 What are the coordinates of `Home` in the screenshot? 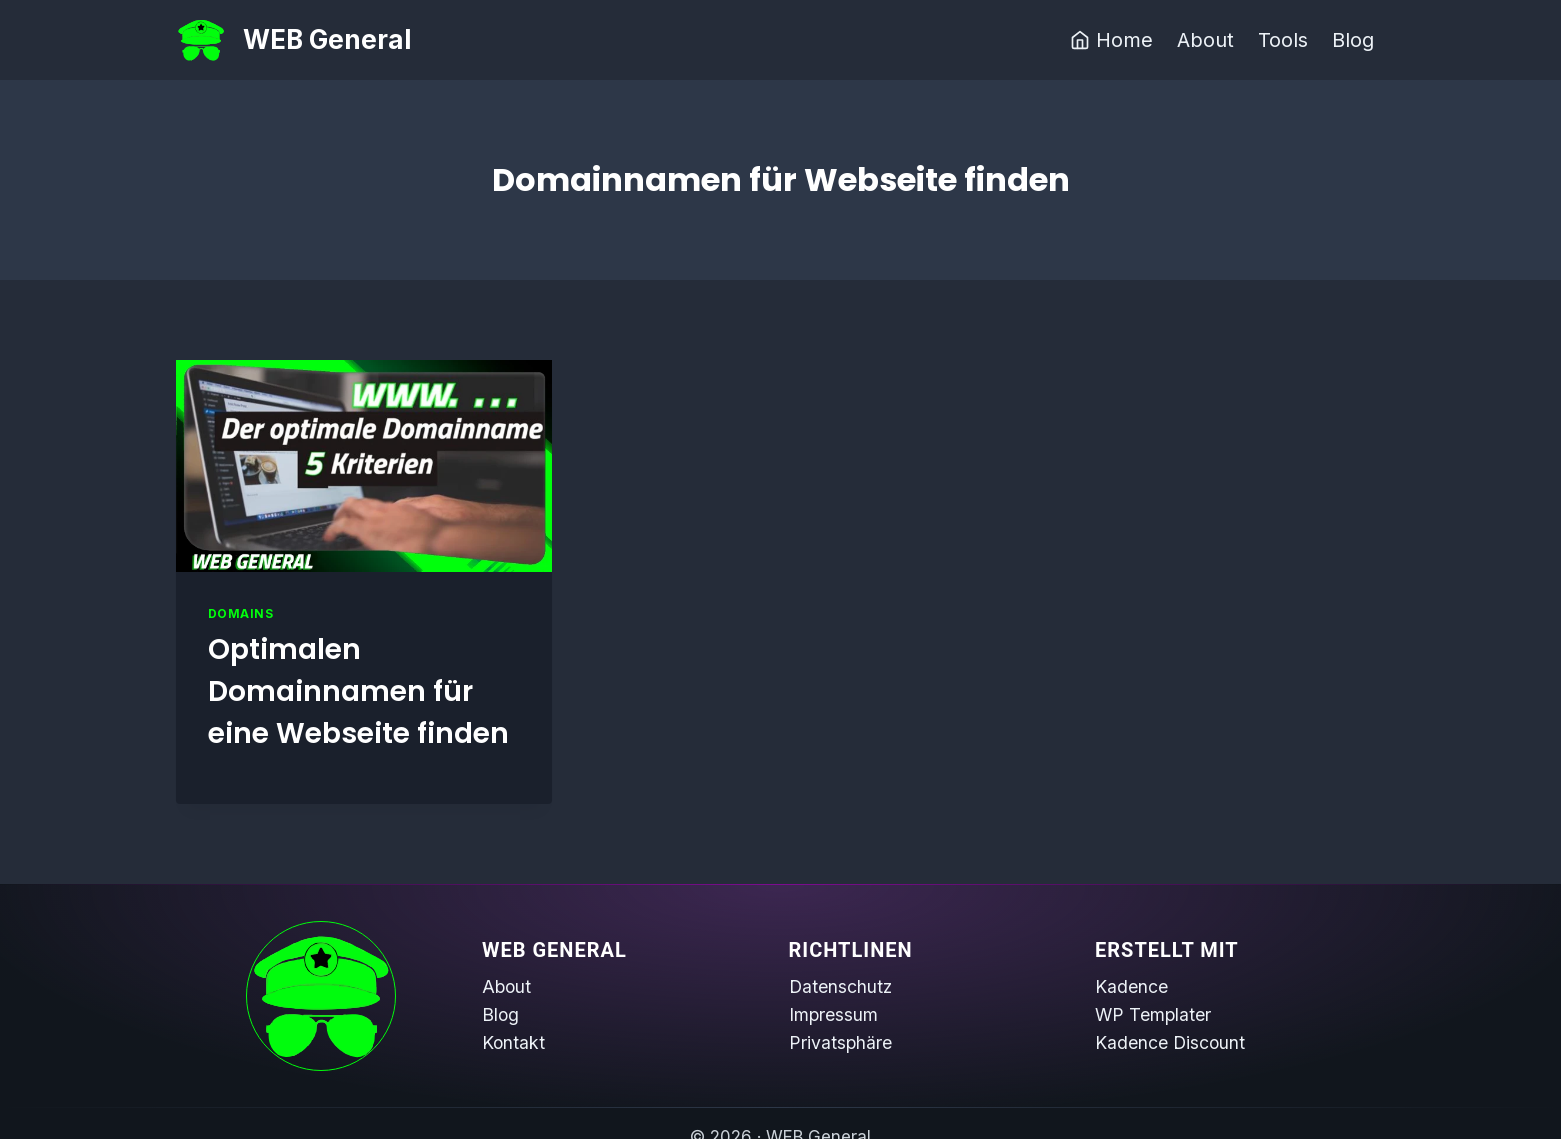 It's located at (1111, 40).